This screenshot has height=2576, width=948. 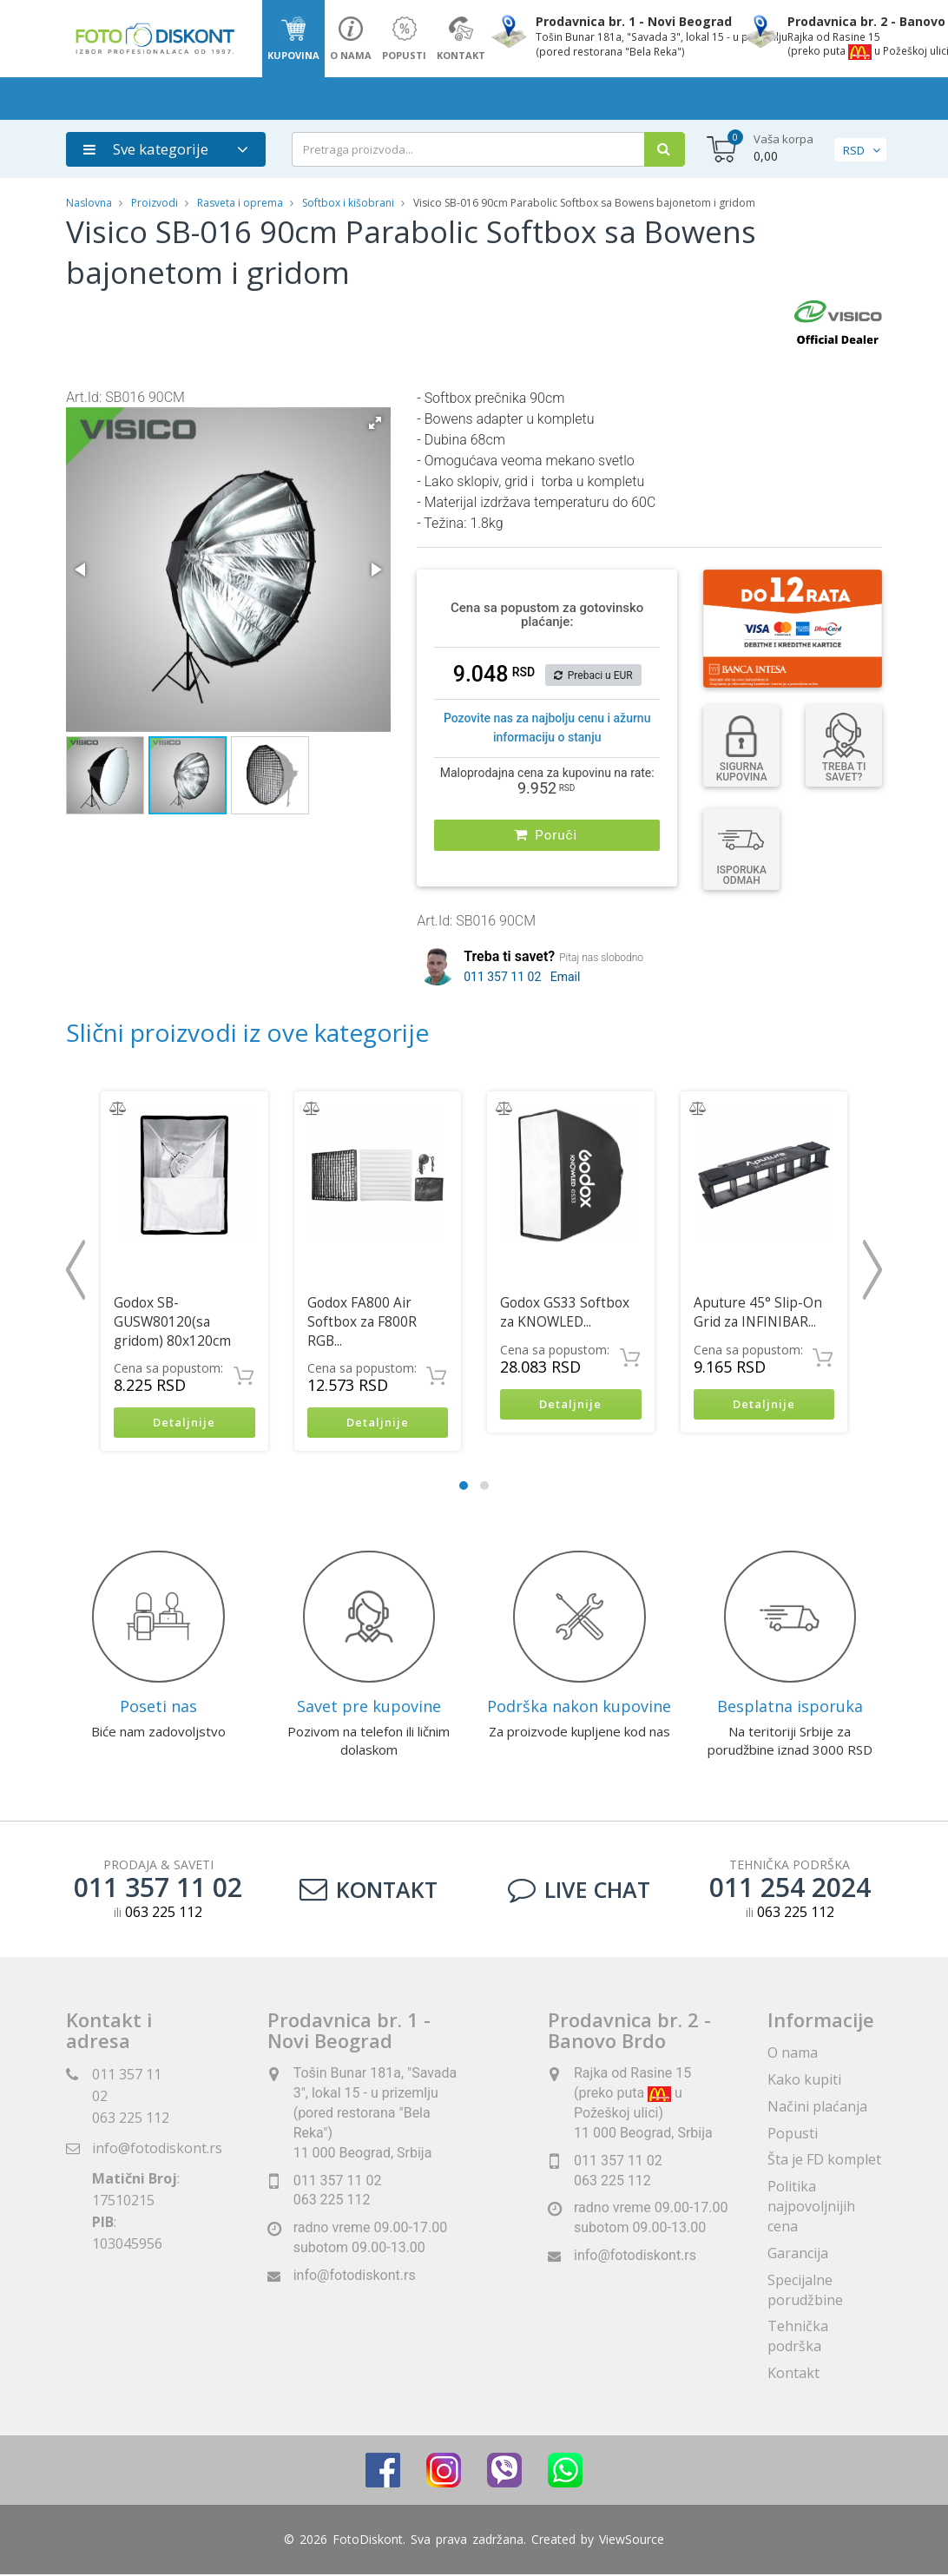 What do you see at coordinates (130, 2119) in the screenshot?
I see `063 225 112` at bounding box center [130, 2119].